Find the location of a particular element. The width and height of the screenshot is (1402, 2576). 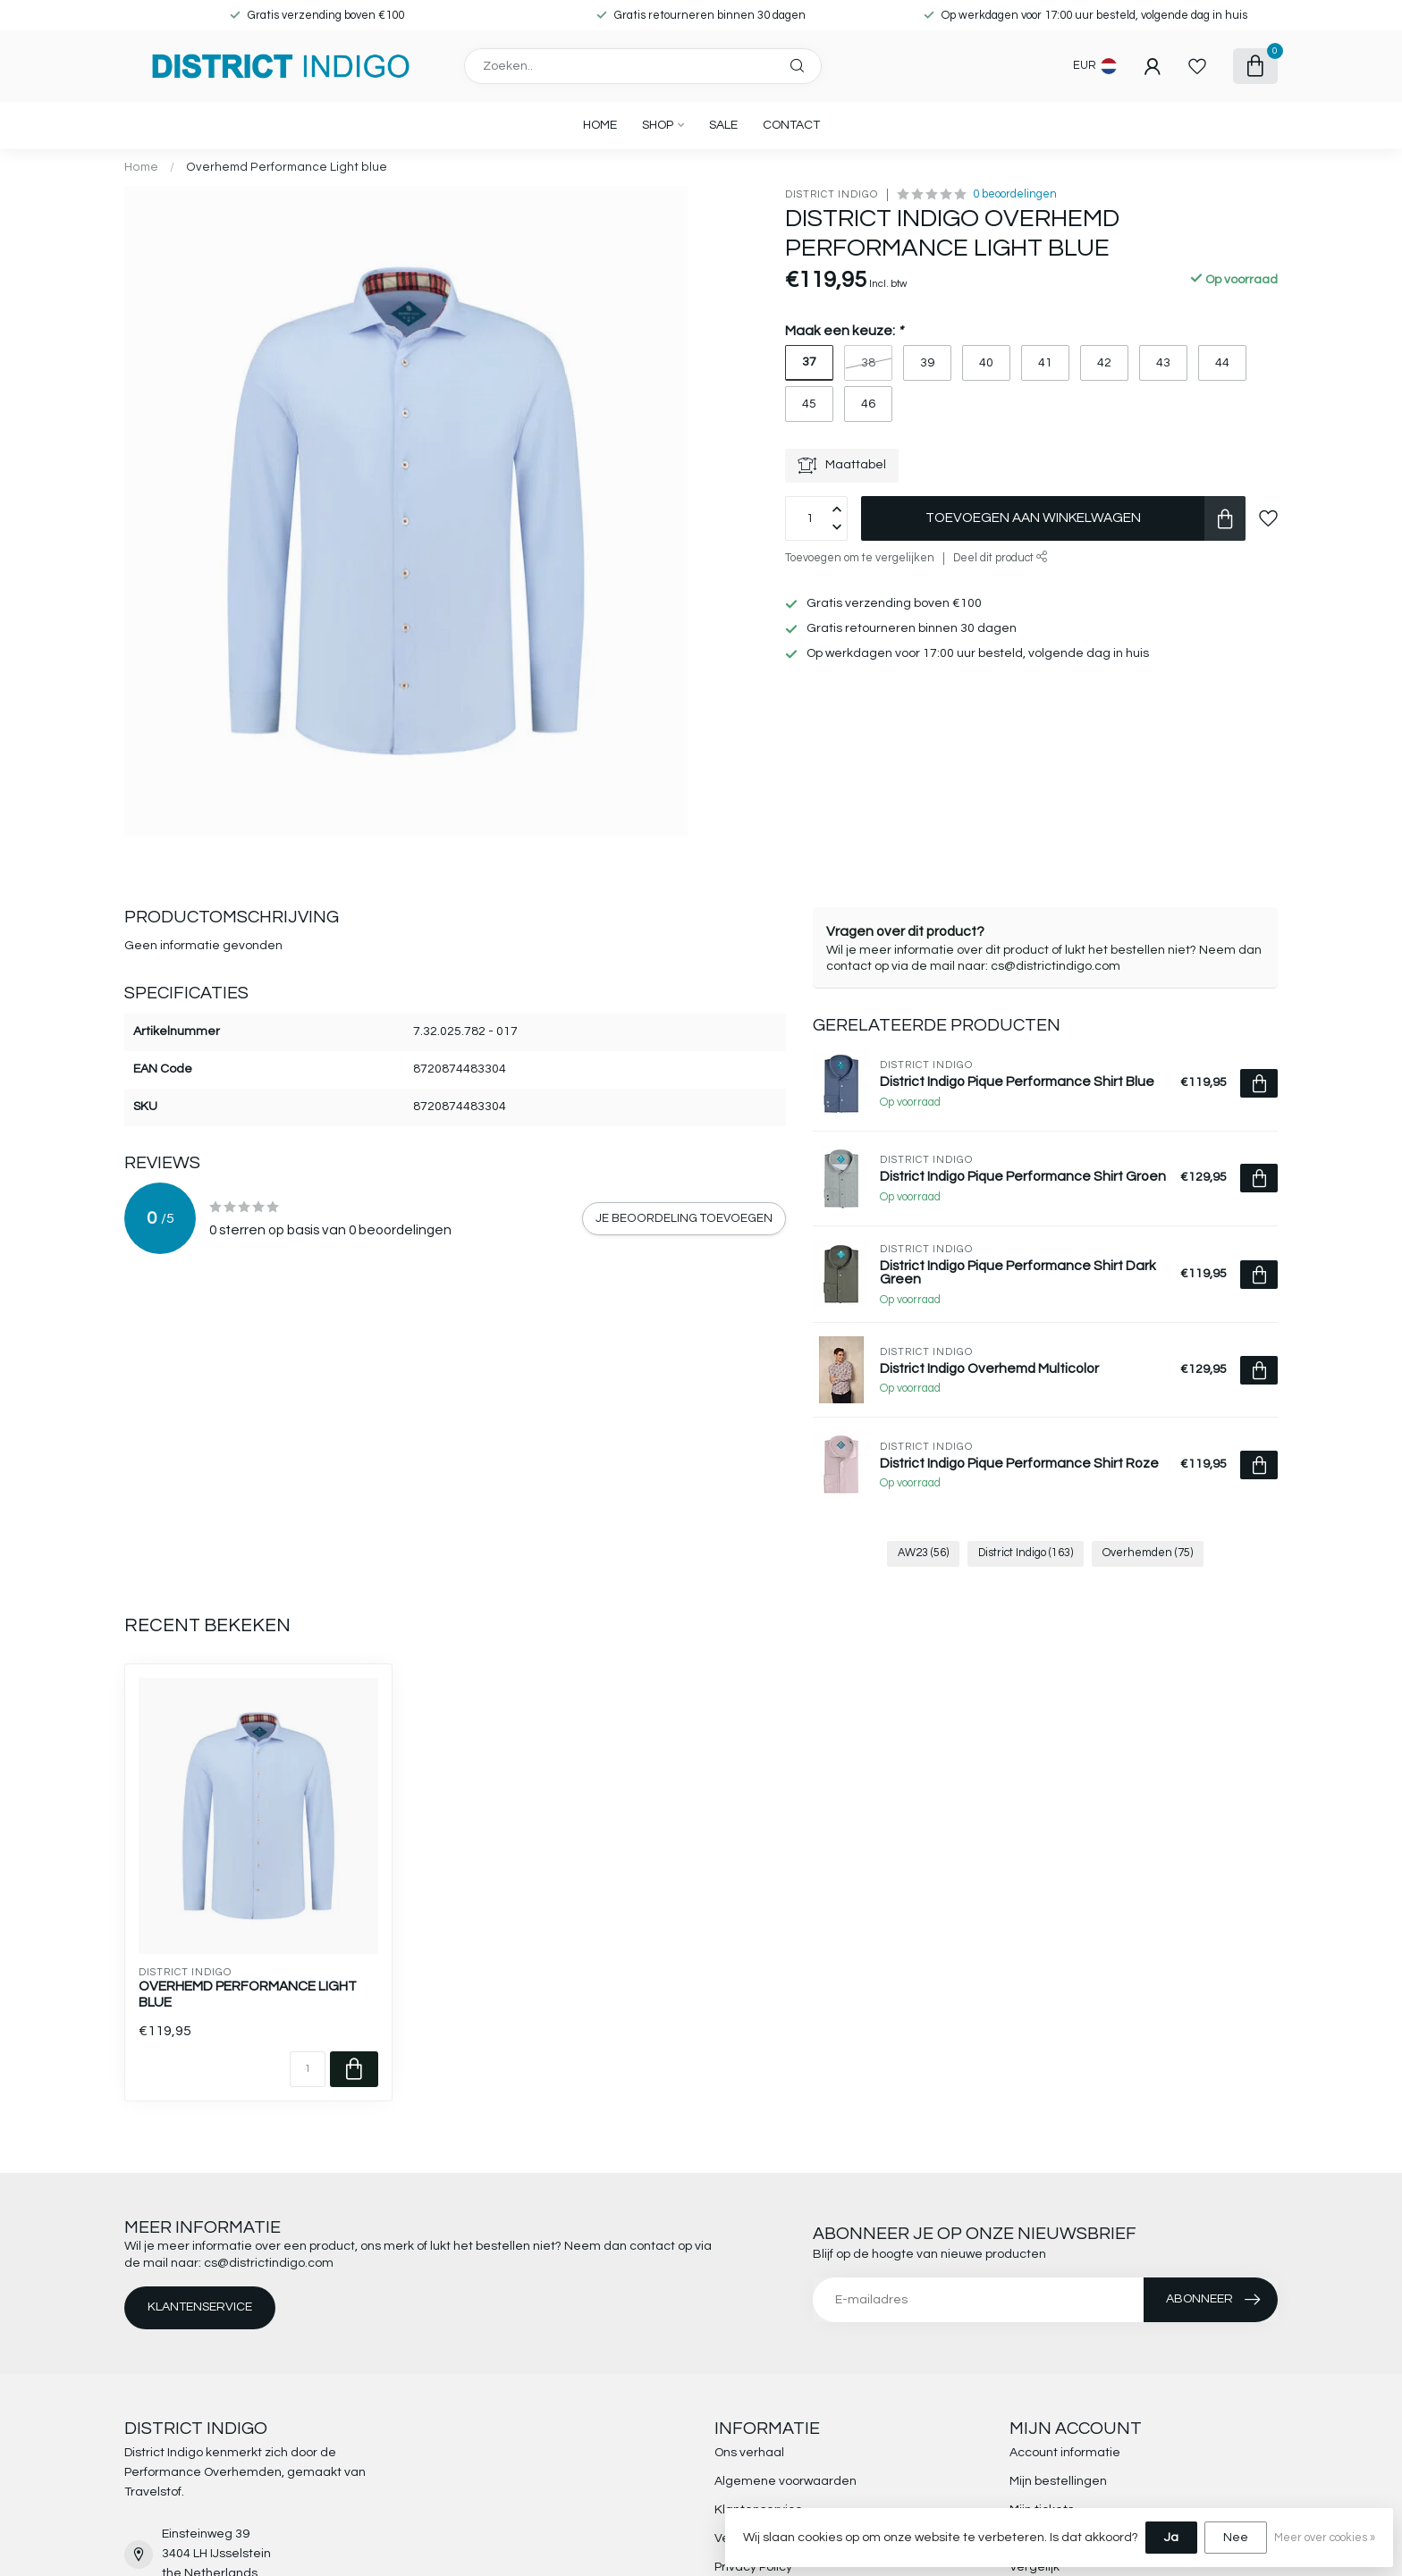

Overhemd Performance Light blue is located at coordinates (286, 167).